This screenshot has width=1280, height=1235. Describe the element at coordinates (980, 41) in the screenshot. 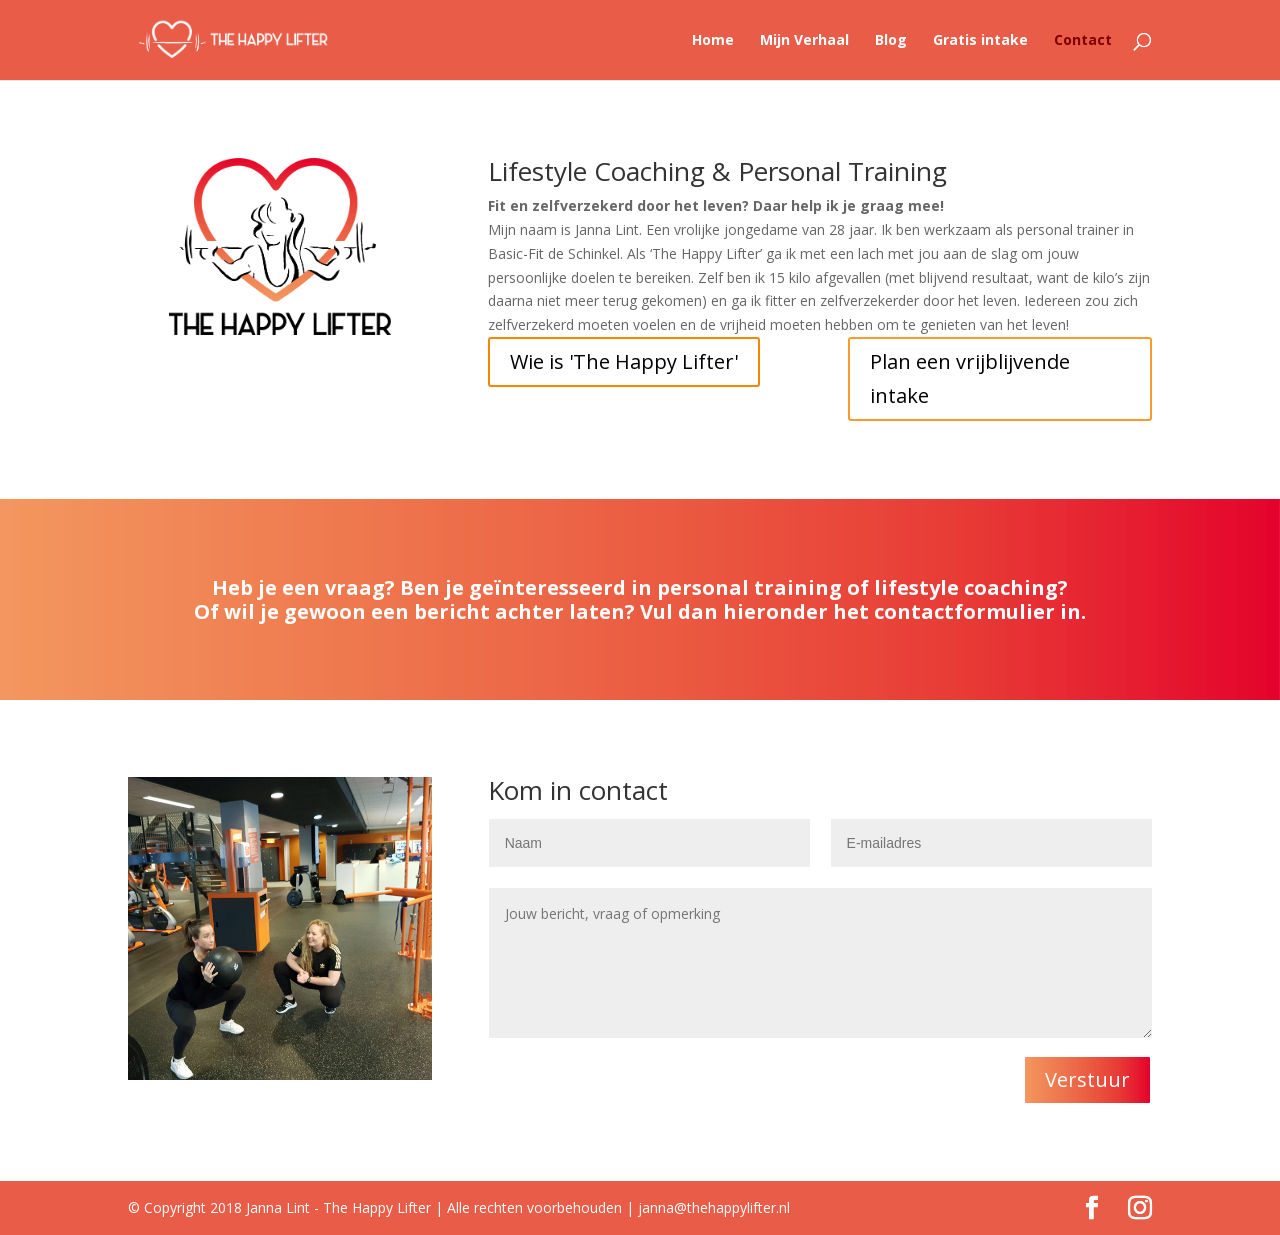

I see `Gratis intake` at that location.